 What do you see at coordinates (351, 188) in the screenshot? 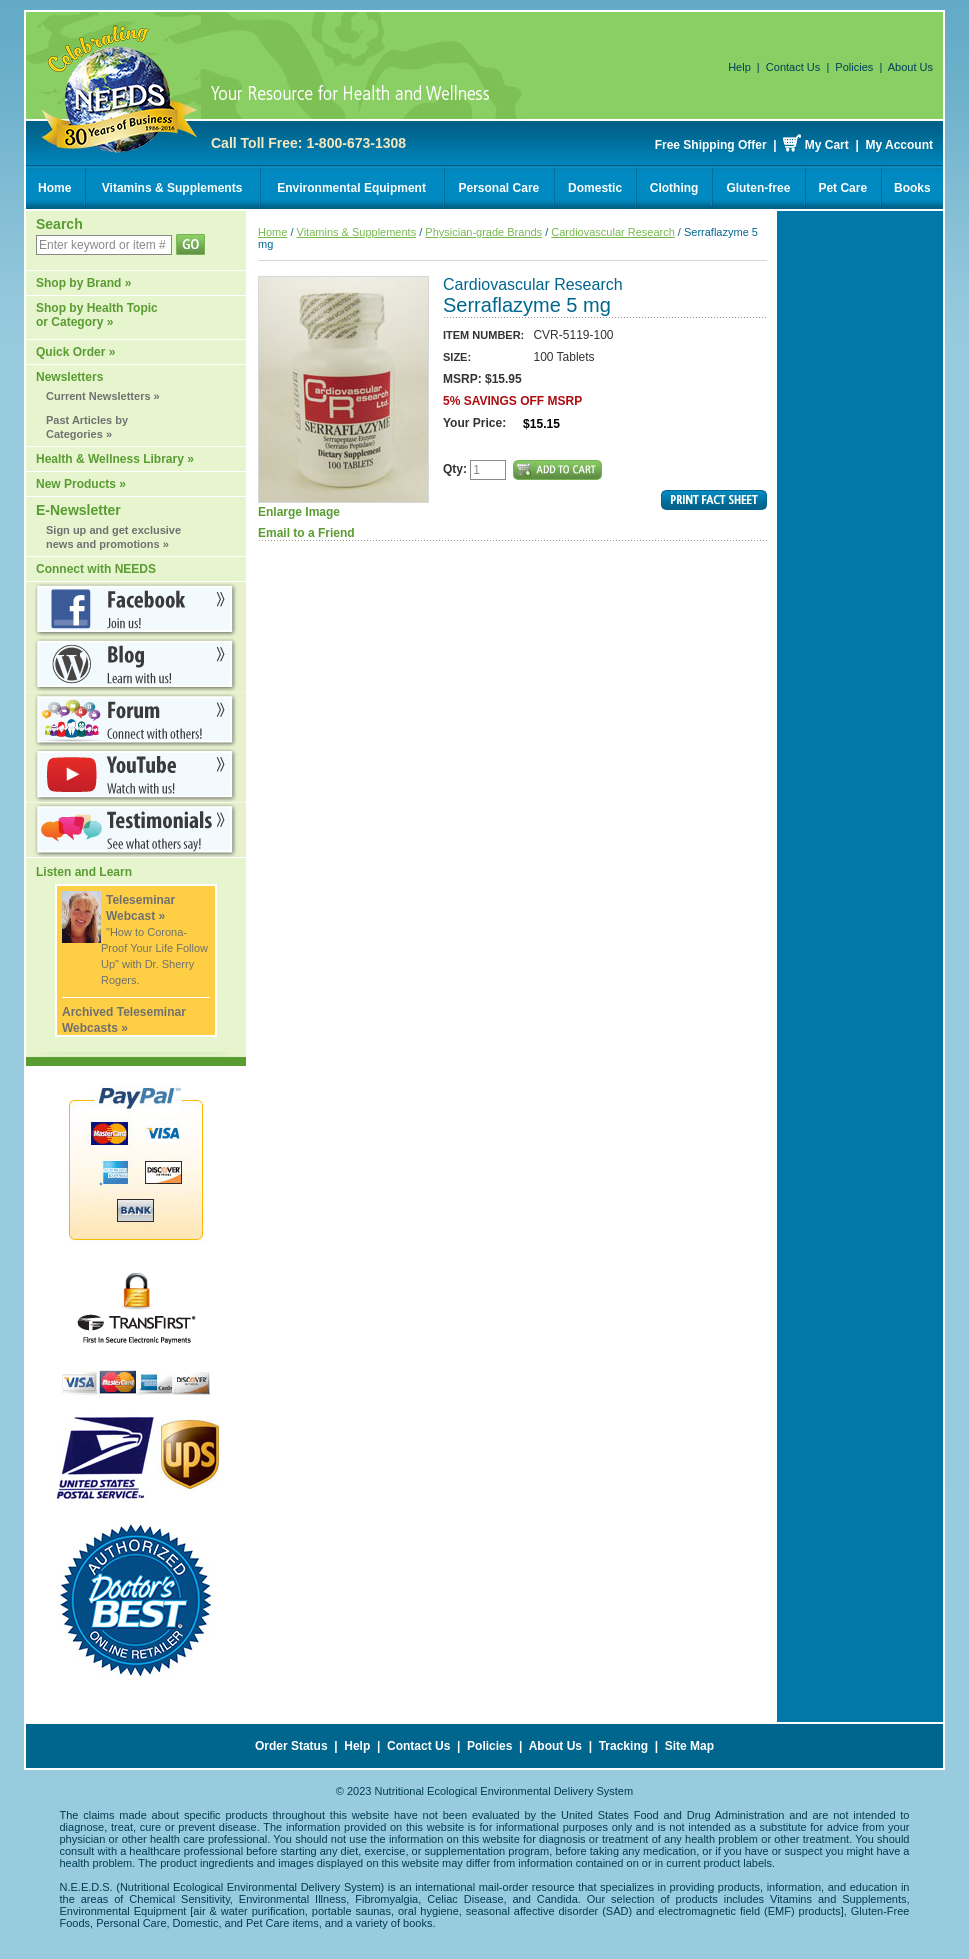
I see `Environmental Equipment` at bounding box center [351, 188].